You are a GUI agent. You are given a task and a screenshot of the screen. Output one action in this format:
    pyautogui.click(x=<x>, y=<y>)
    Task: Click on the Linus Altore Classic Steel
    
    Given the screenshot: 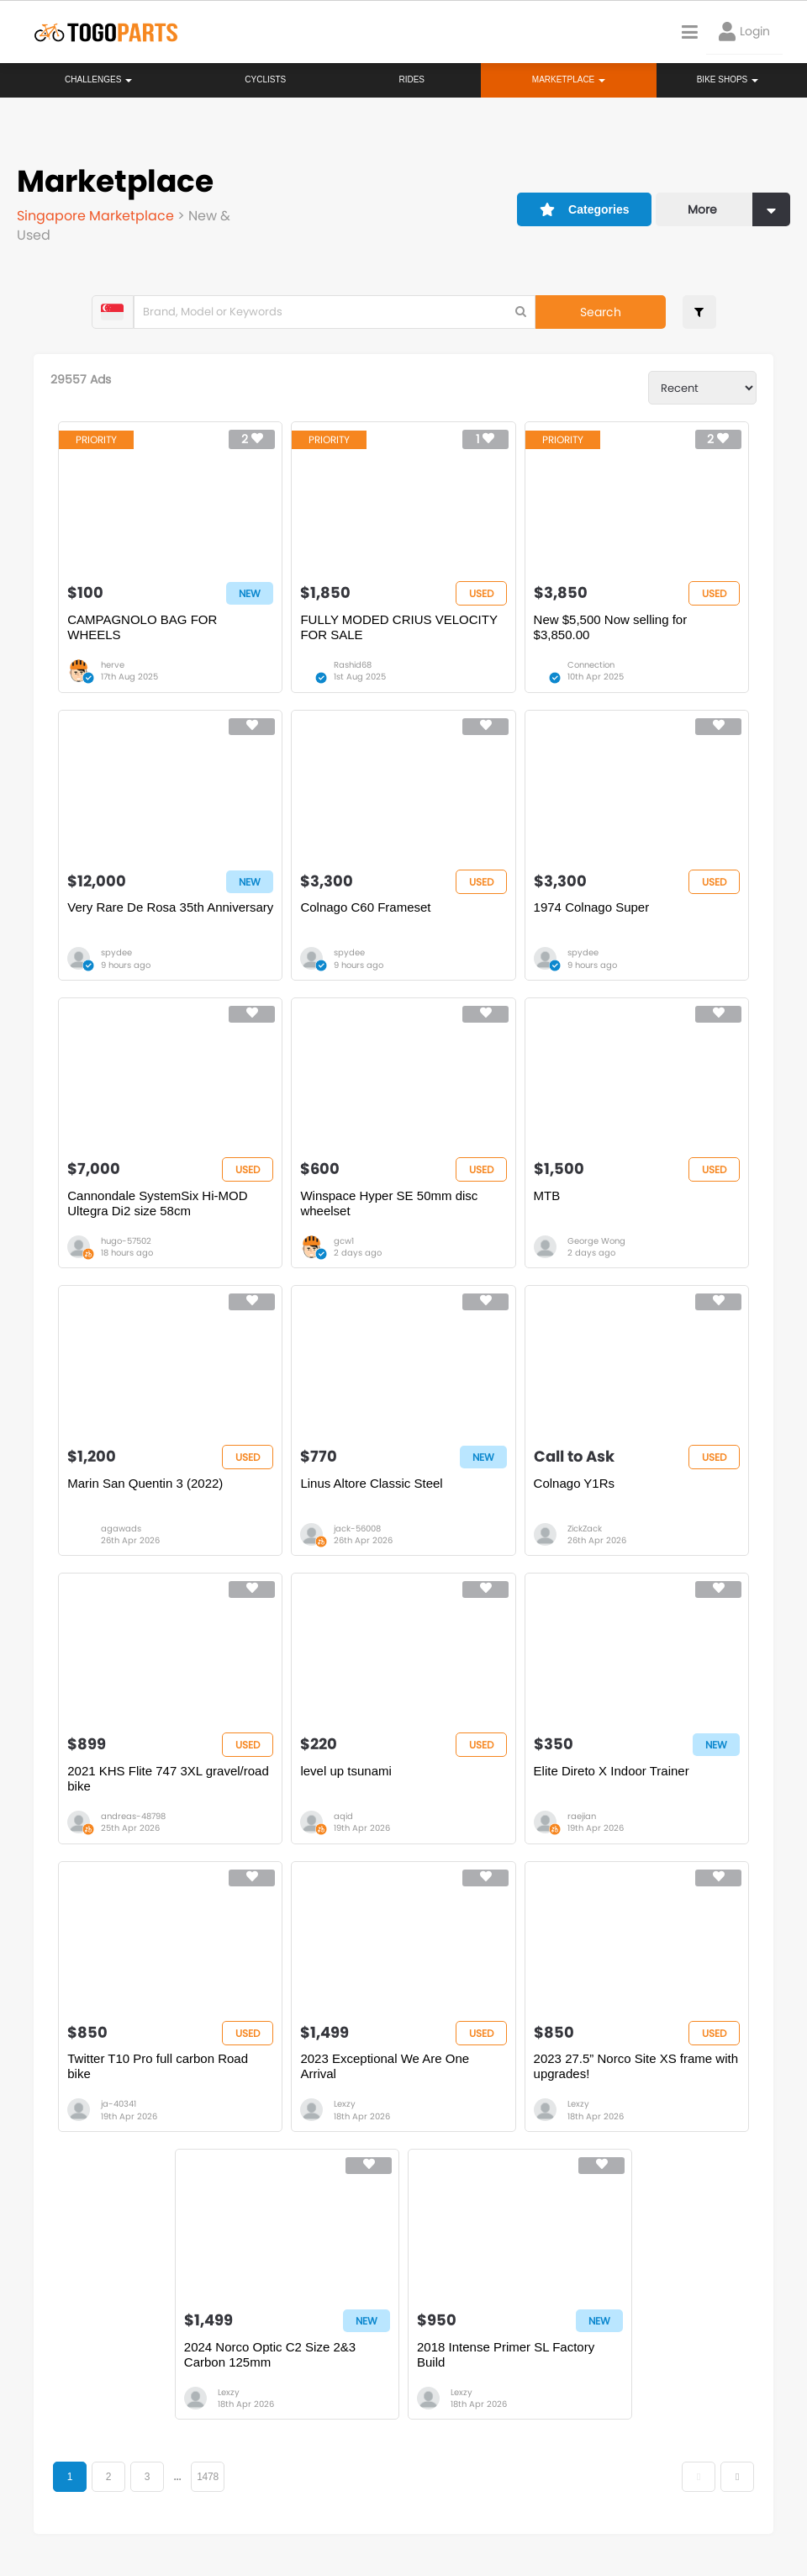 What is the action you would take?
    pyautogui.click(x=371, y=1483)
    